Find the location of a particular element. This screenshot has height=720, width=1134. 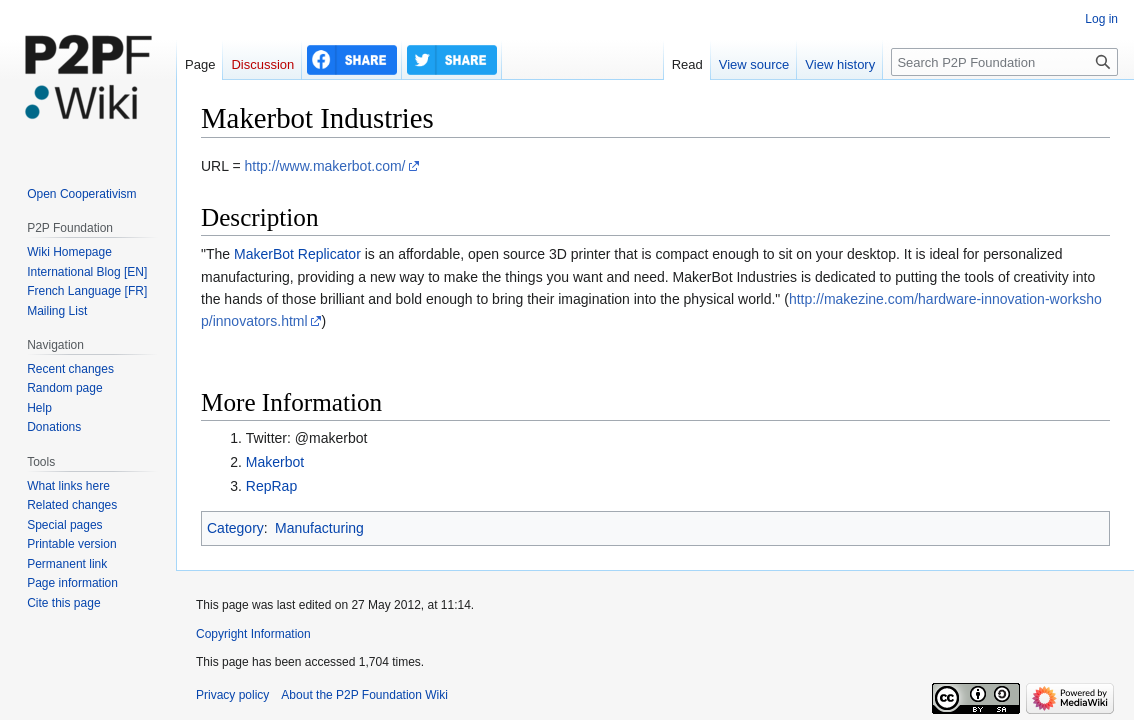

Privacy policy is located at coordinates (232, 695).